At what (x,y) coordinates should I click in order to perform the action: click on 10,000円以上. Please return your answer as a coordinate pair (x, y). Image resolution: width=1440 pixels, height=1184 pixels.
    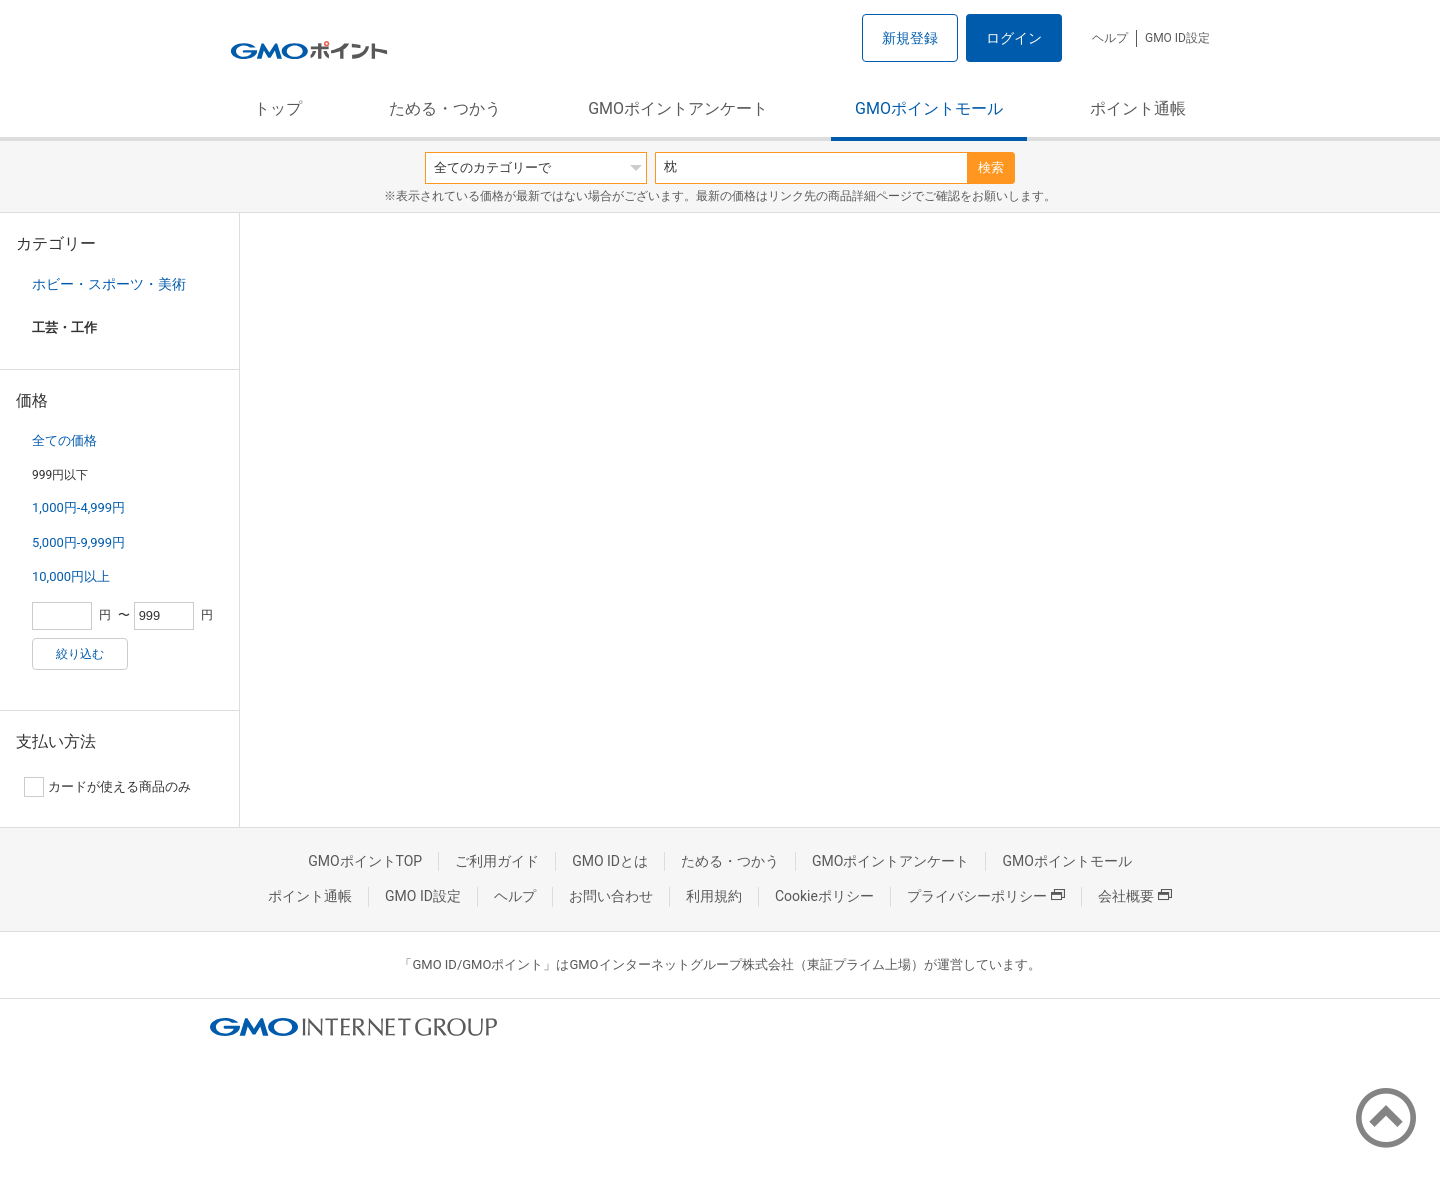
    Looking at the image, I should click on (71, 576).